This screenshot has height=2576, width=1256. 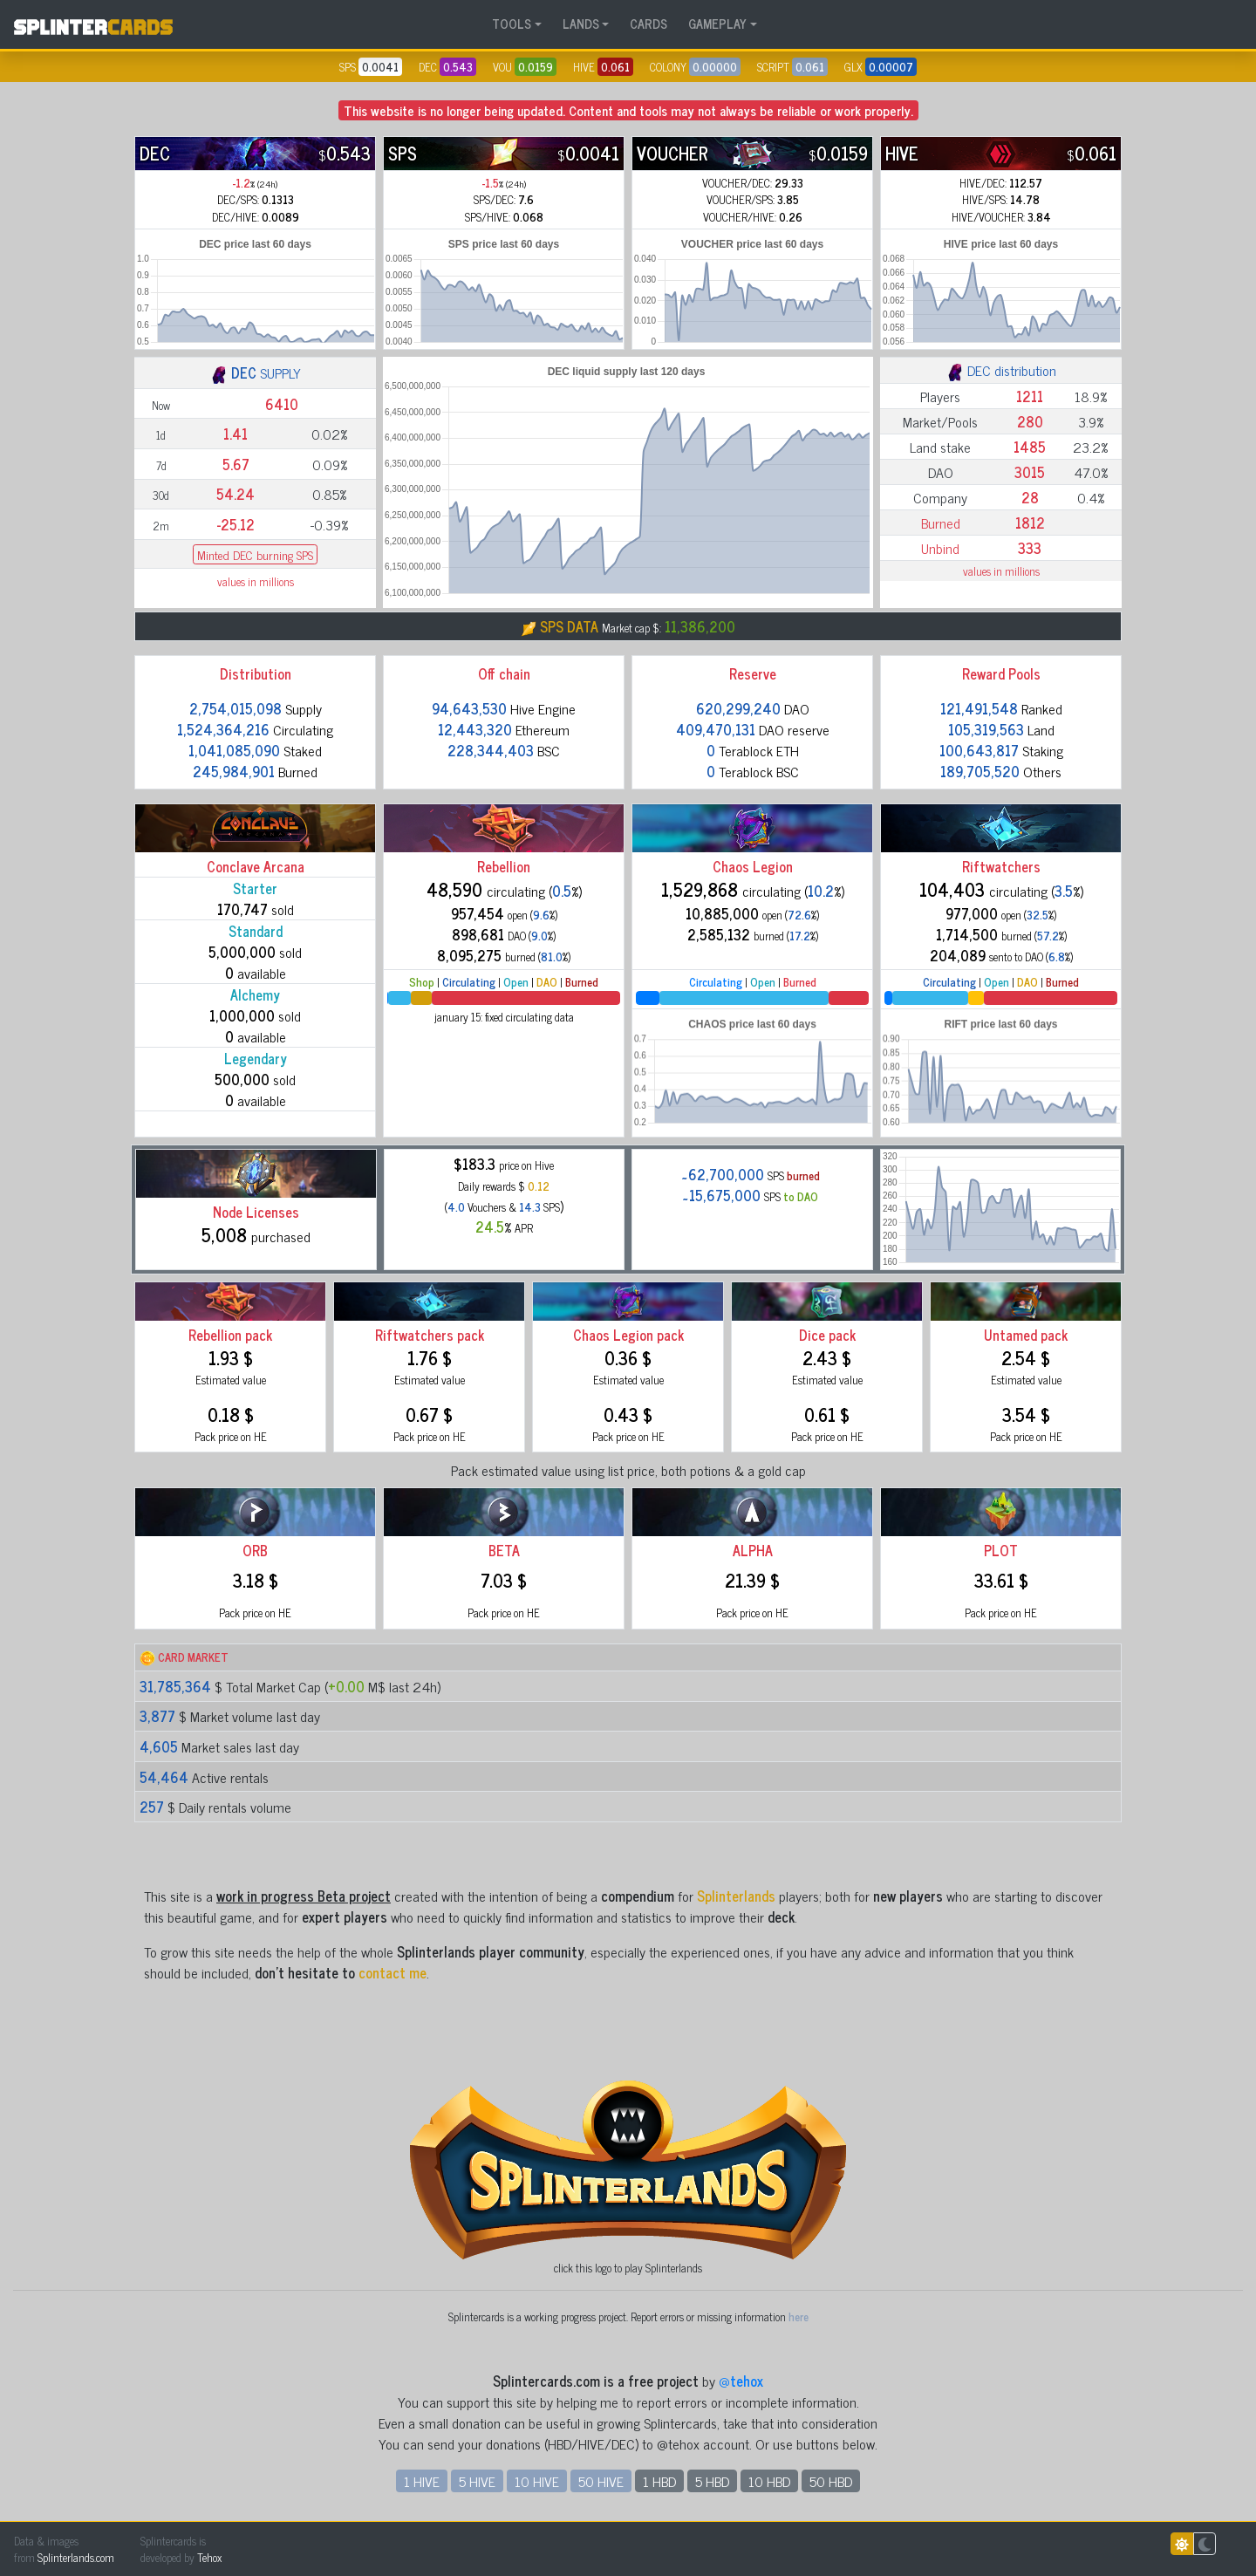 What do you see at coordinates (659, 2481) in the screenshot?
I see `1 HBD` at bounding box center [659, 2481].